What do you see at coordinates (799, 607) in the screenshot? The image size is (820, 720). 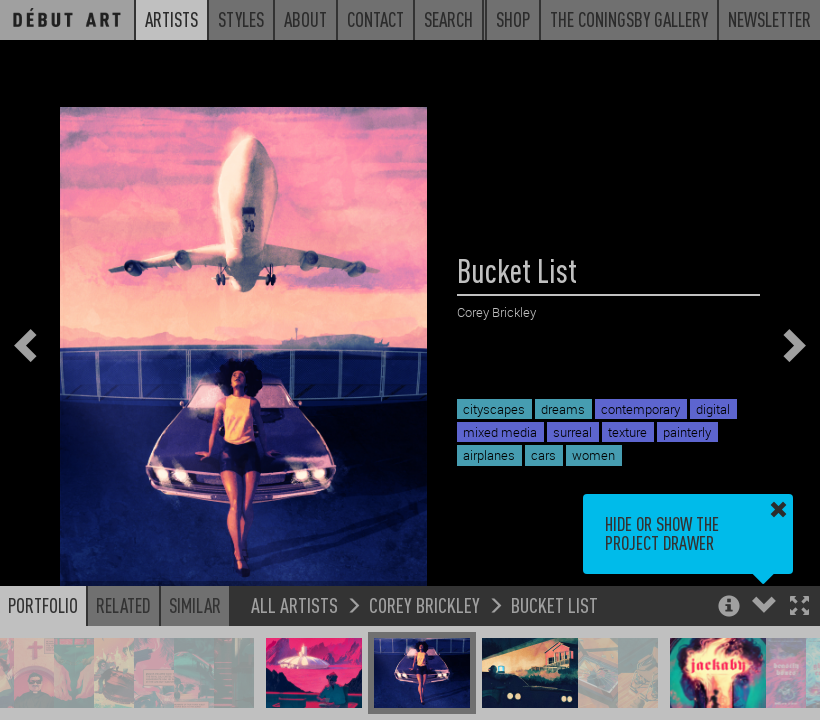 I see `[button]` at bounding box center [799, 607].